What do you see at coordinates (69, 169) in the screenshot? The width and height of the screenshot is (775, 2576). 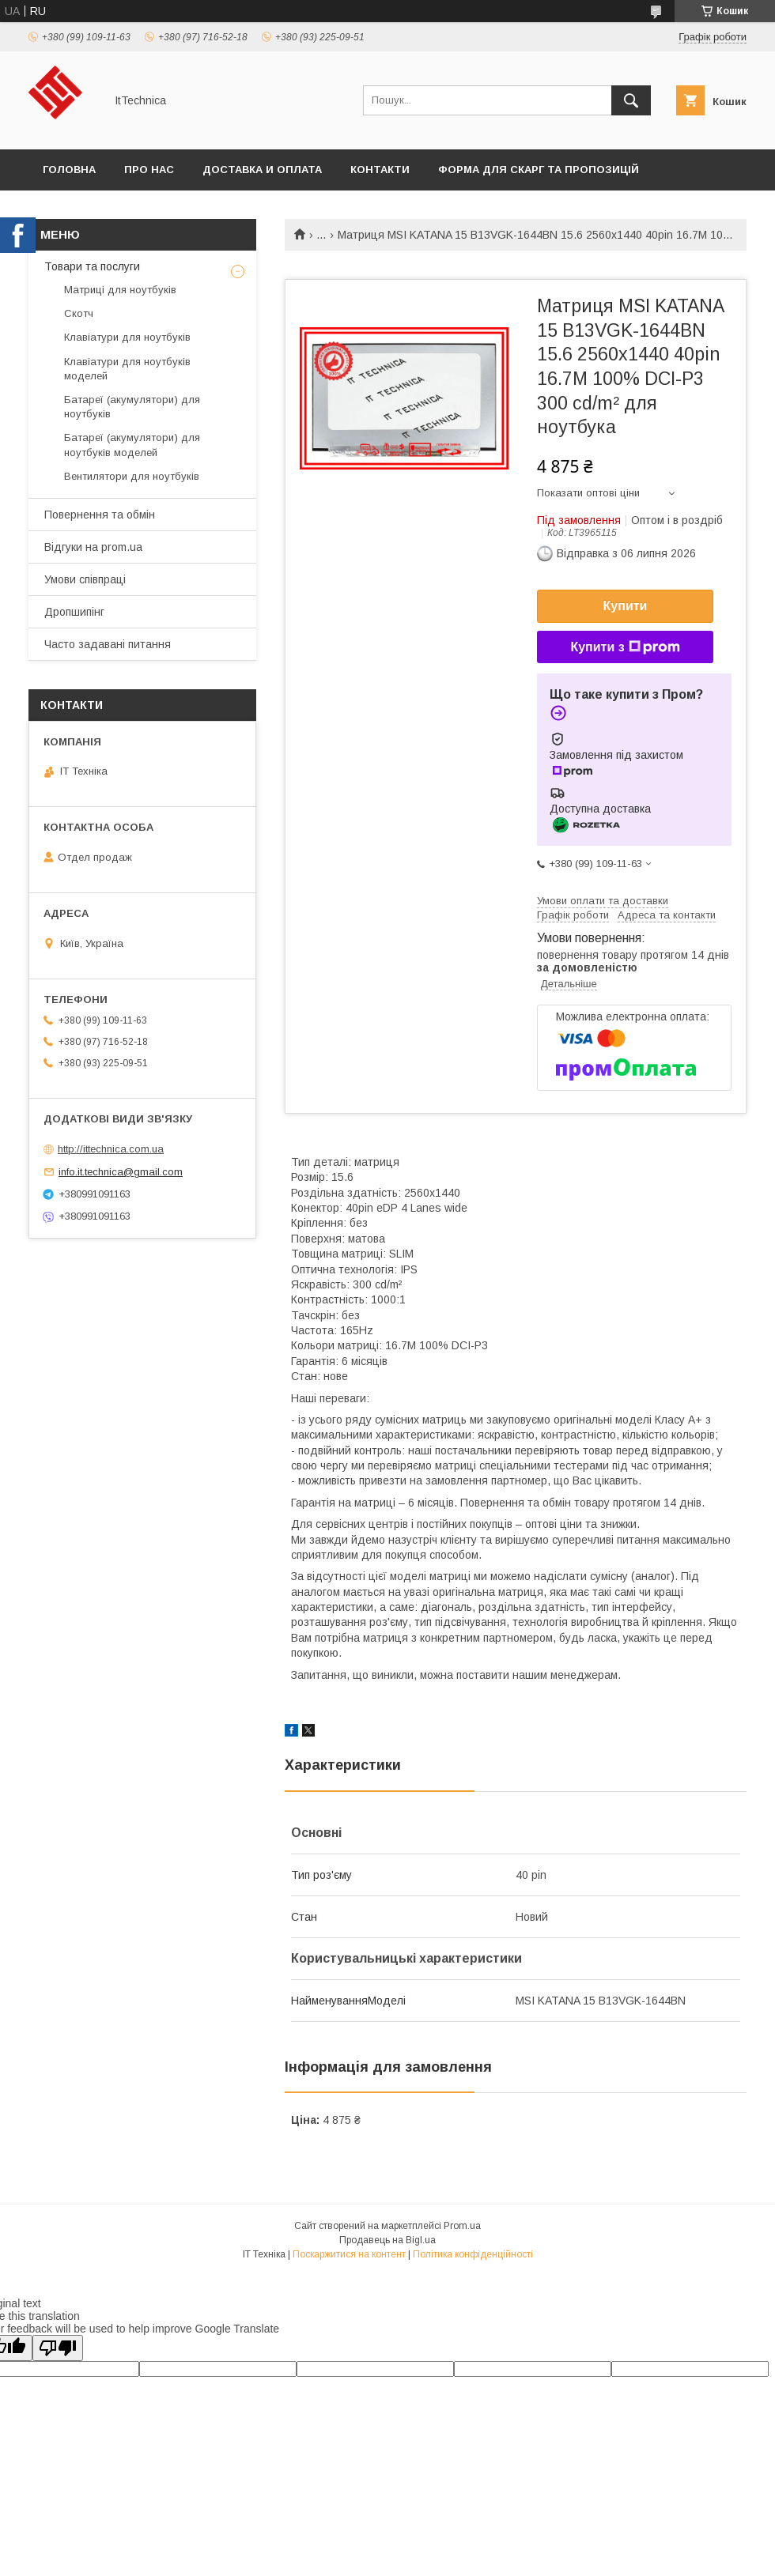 I see `Головна` at bounding box center [69, 169].